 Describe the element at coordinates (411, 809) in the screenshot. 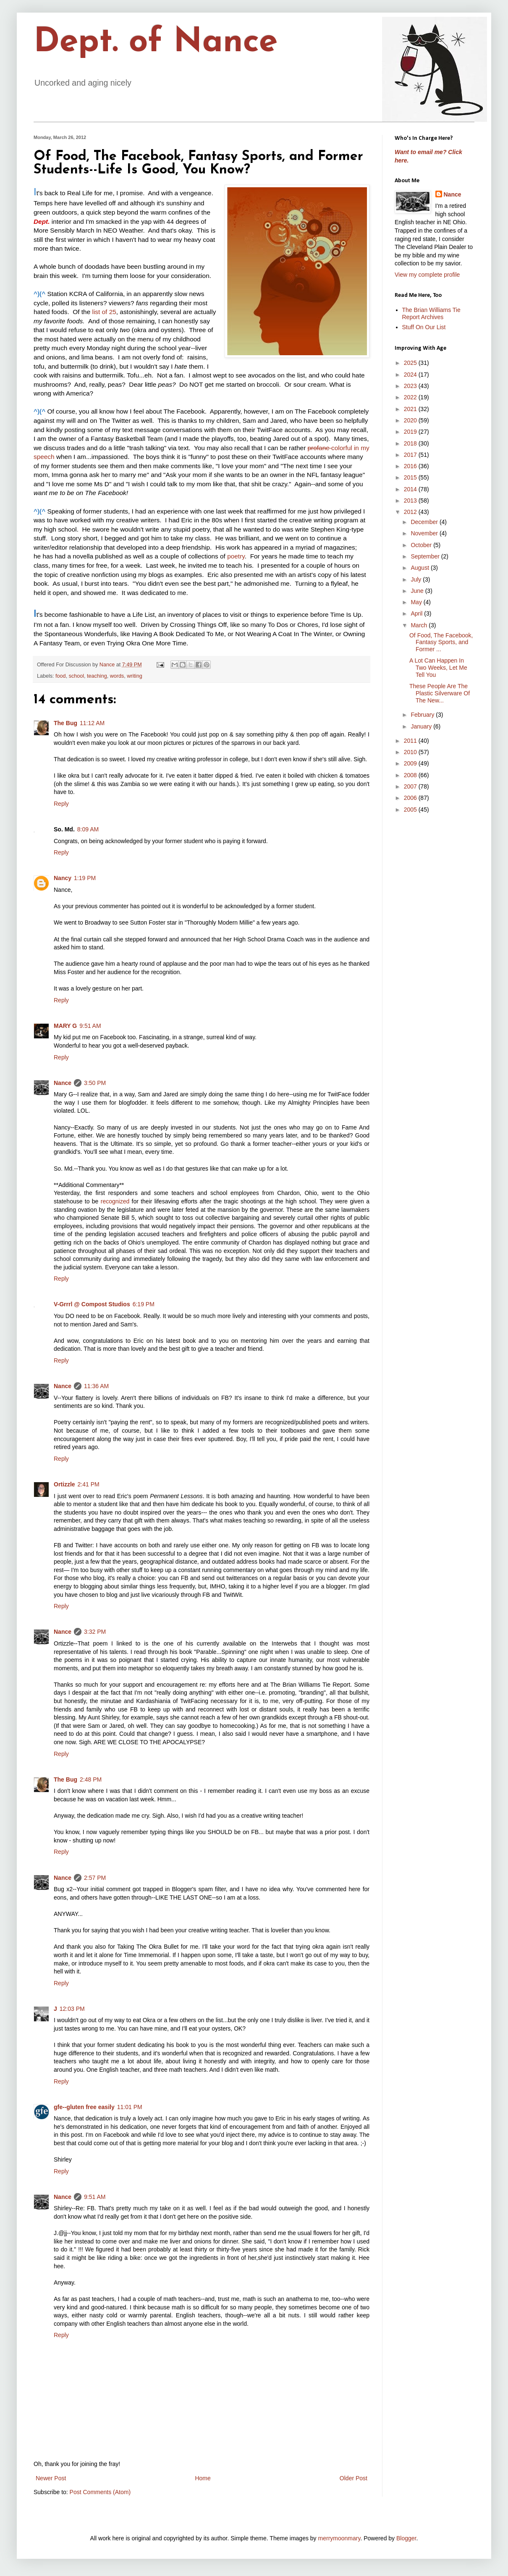

I see `2005` at that location.